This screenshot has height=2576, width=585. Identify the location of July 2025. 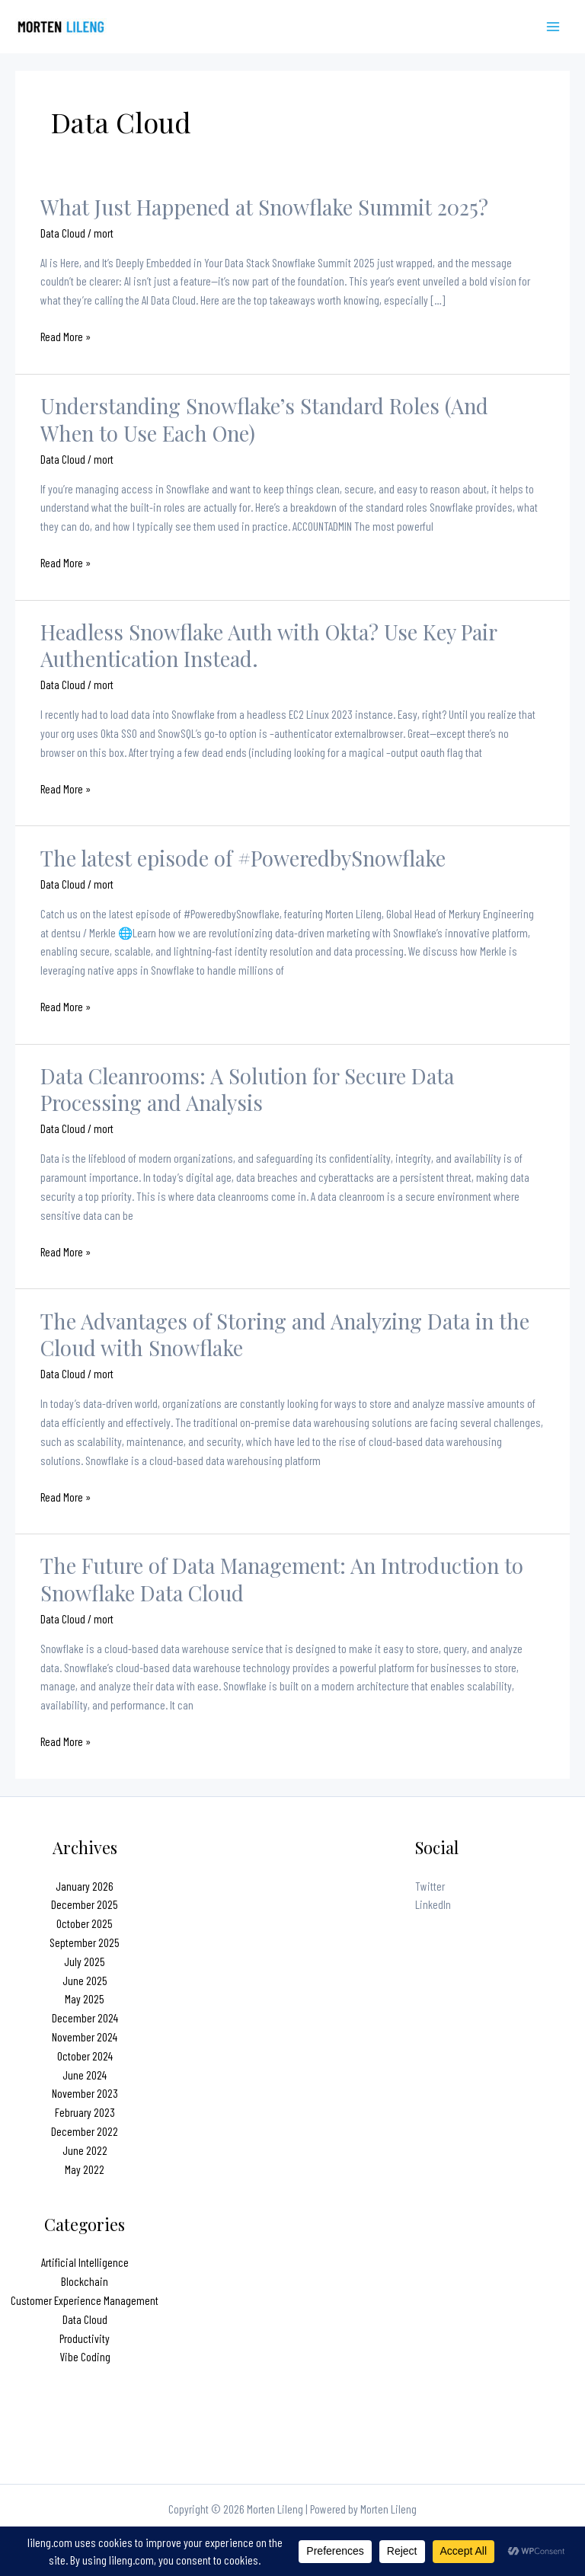
(84, 1961).